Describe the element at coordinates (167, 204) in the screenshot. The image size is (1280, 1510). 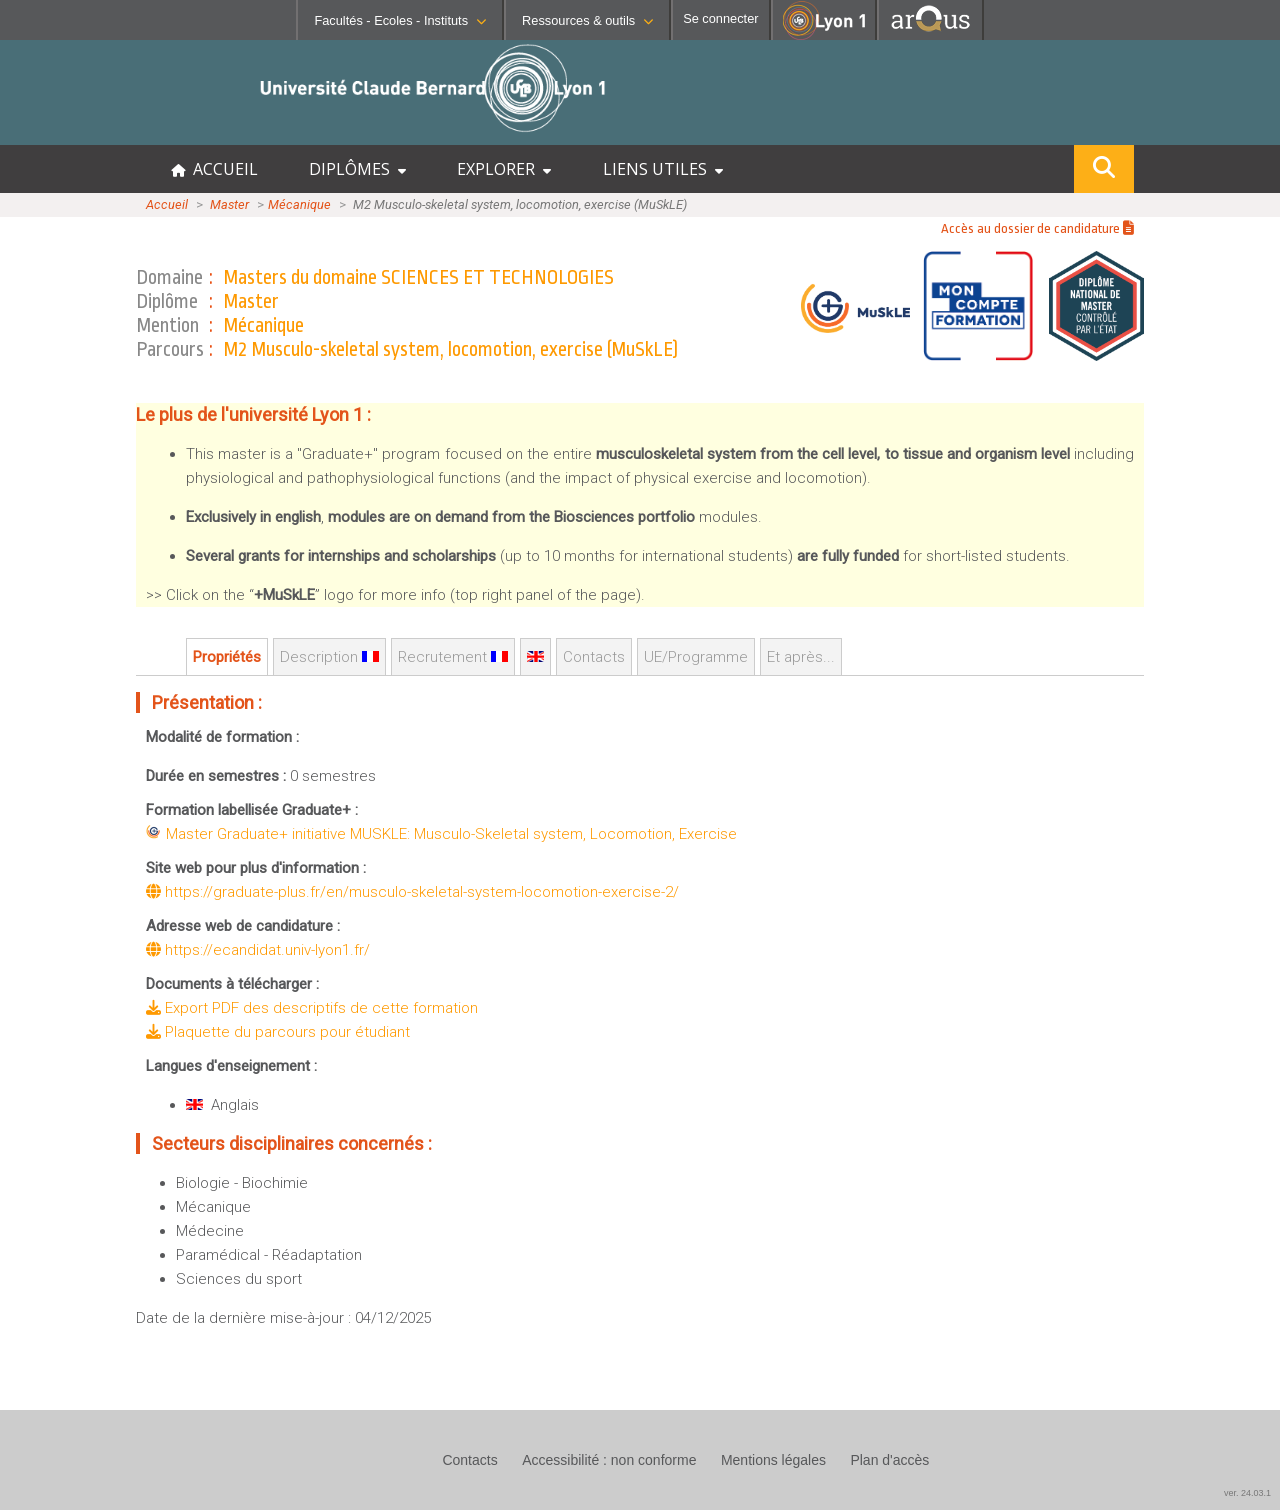
I see `Accueil` at that location.